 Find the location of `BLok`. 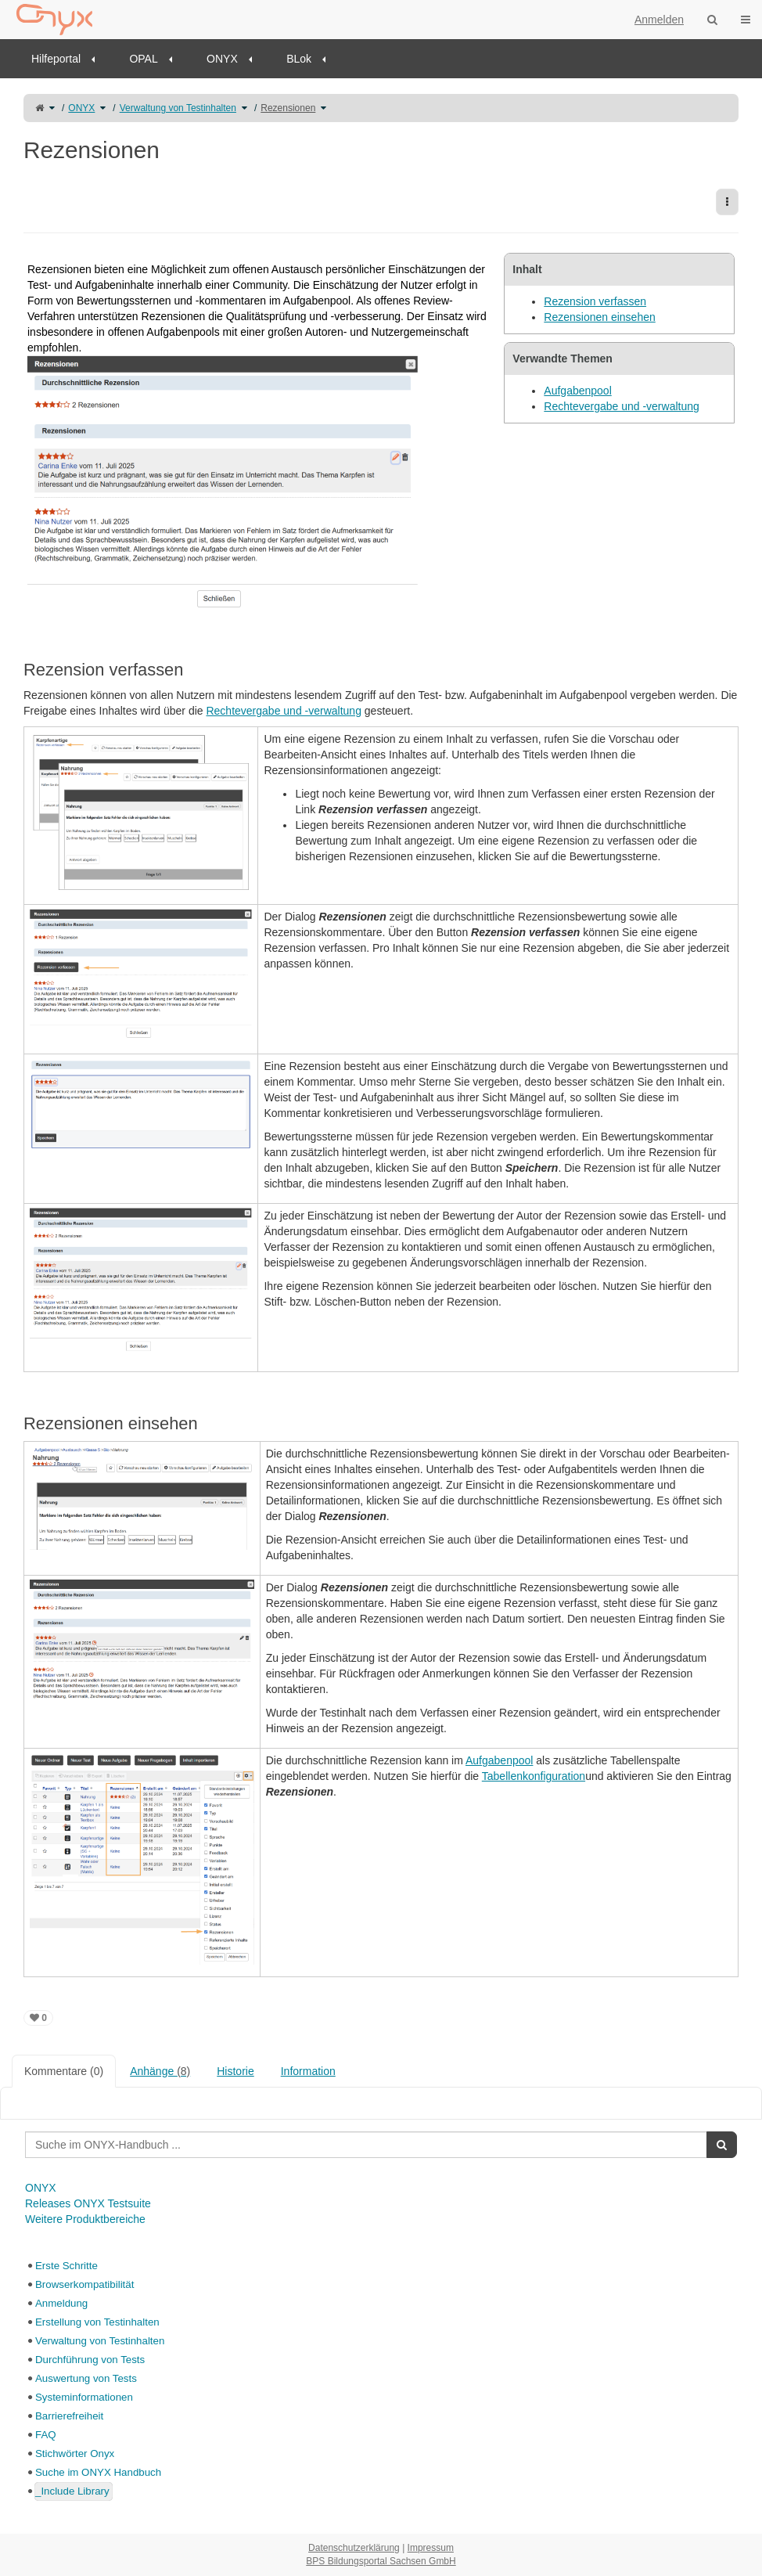

BLok is located at coordinates (298, 58).